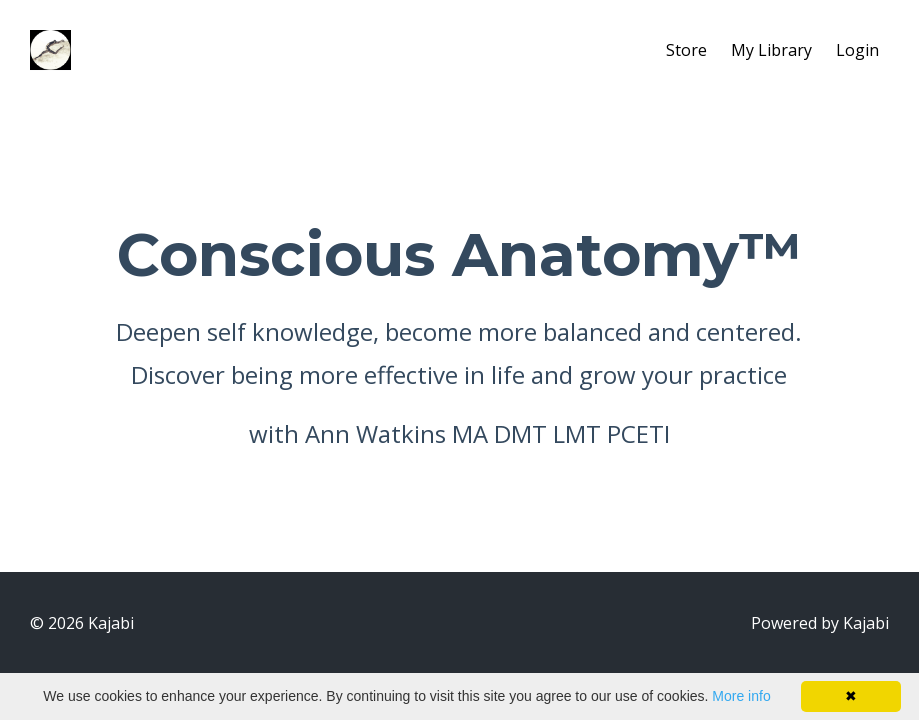  Describe the element at coordinates (857, 50) in the screenshot. I see `Login` at that location.